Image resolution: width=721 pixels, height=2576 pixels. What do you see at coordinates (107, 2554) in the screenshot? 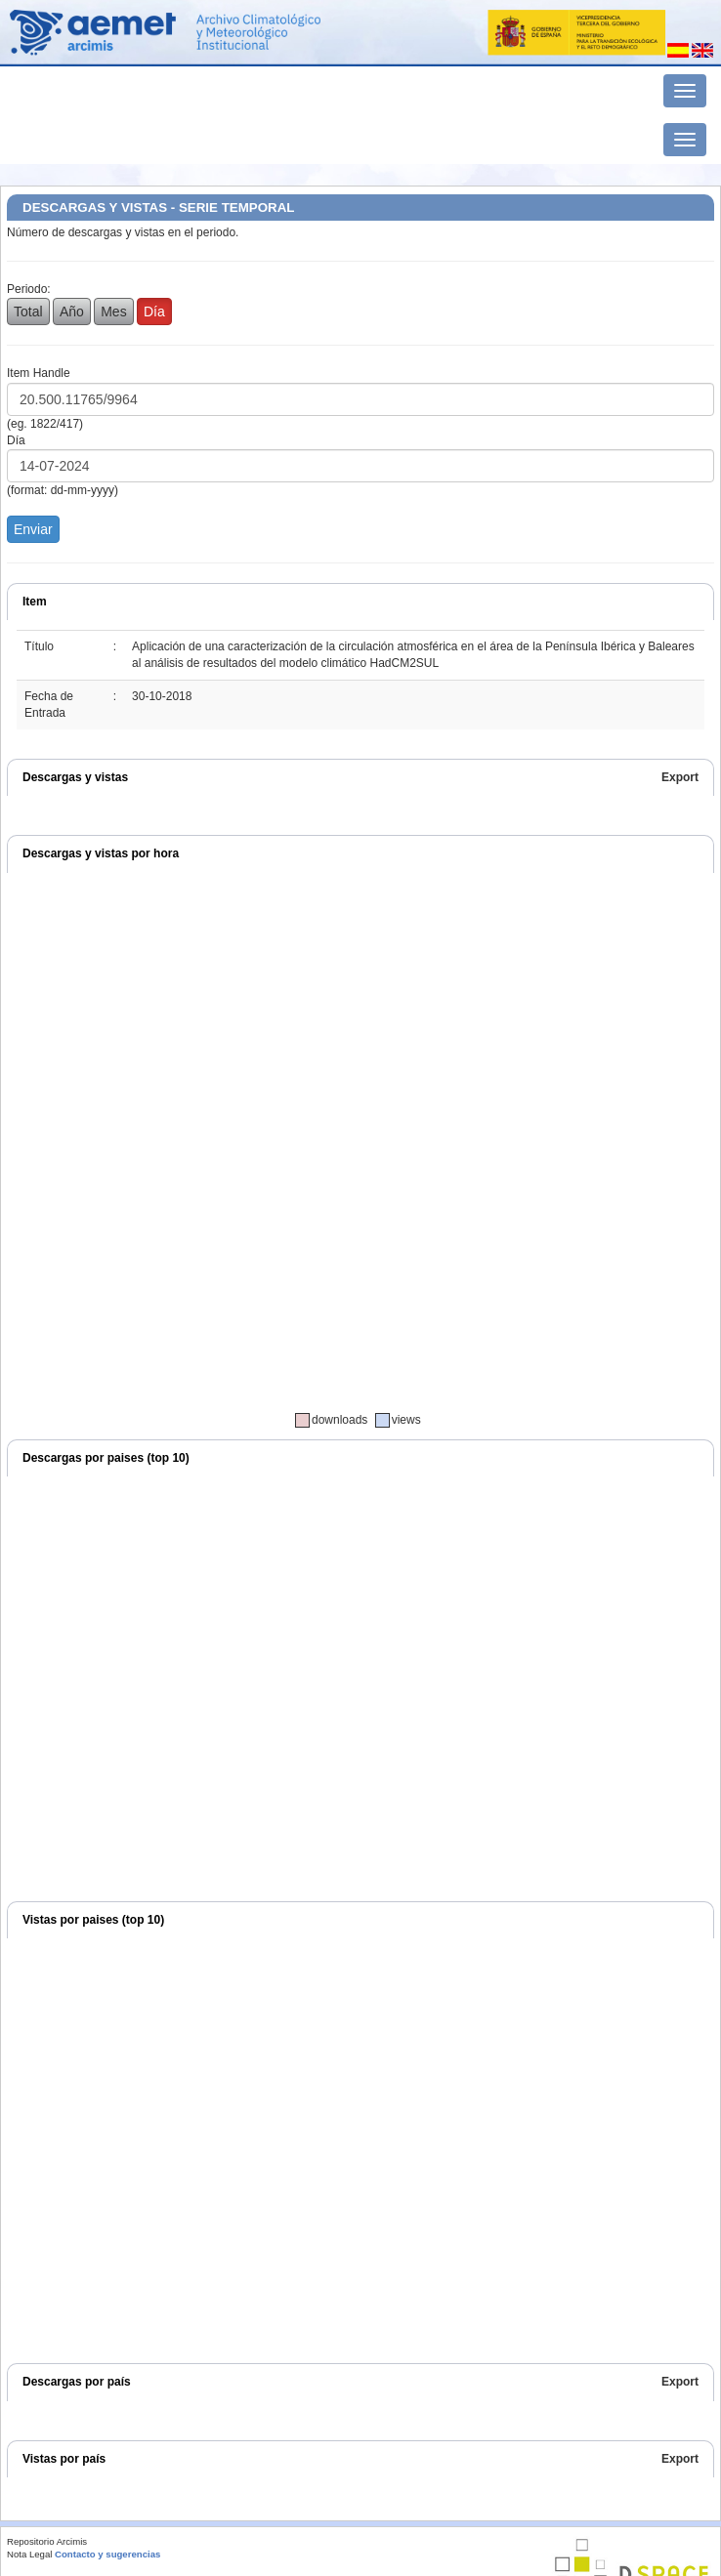
I see `Contacto y sugerencias` at bounding box center [107, 2554].